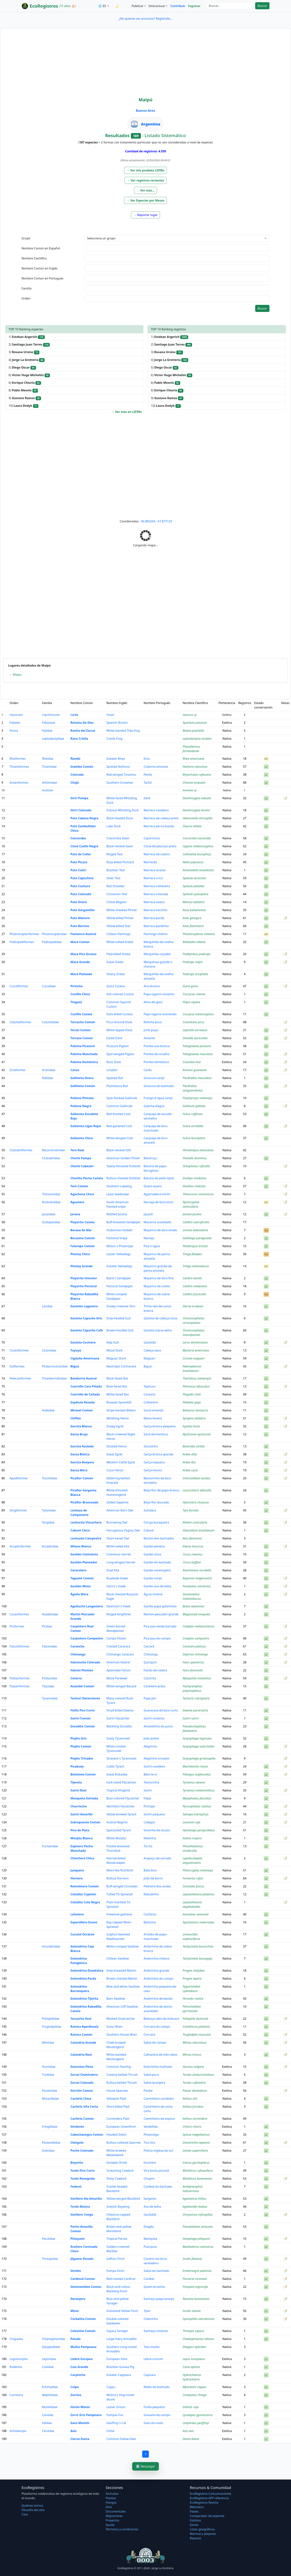 Image resolution: width=291 pixels, height=2576 pixels. Describe the element at coordinates (81, 1230) in the screenshot. I see `Becasa de Mar` at that location.